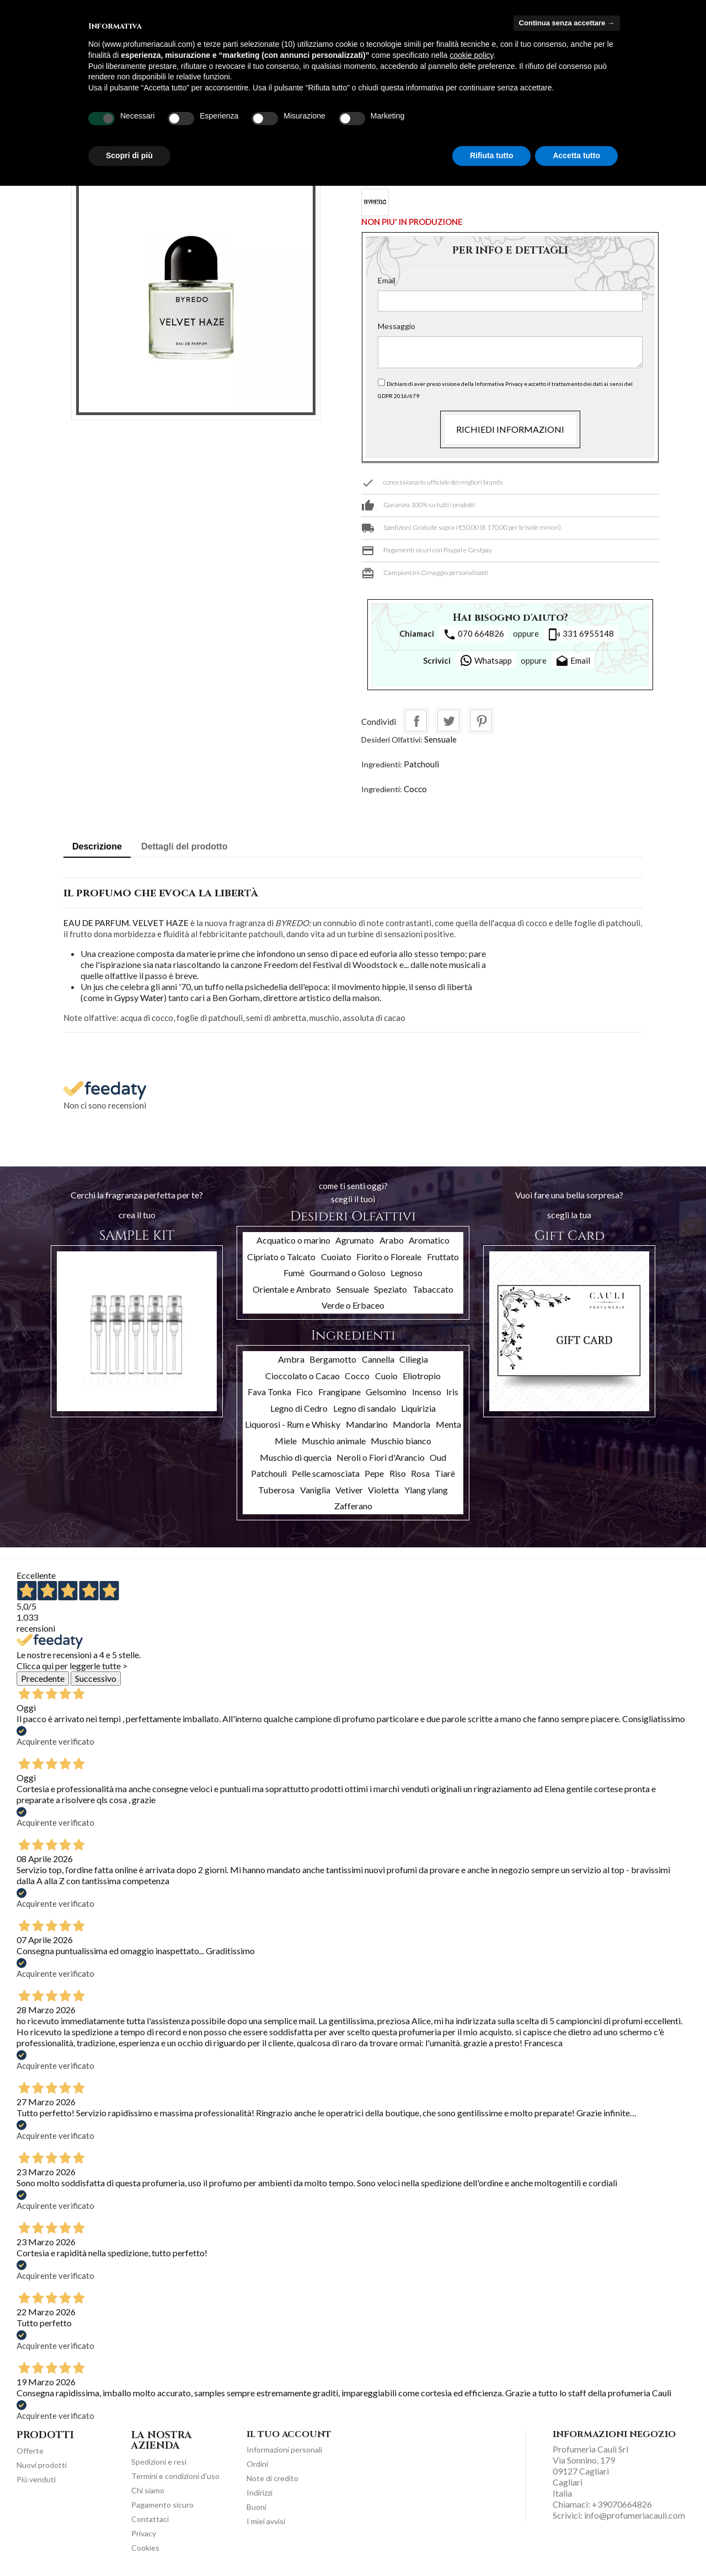 This screenshot has width=706, height=2576. Describe the element at coordinates (294, 1272) in the screenshot. I see `Fumè` at that location.